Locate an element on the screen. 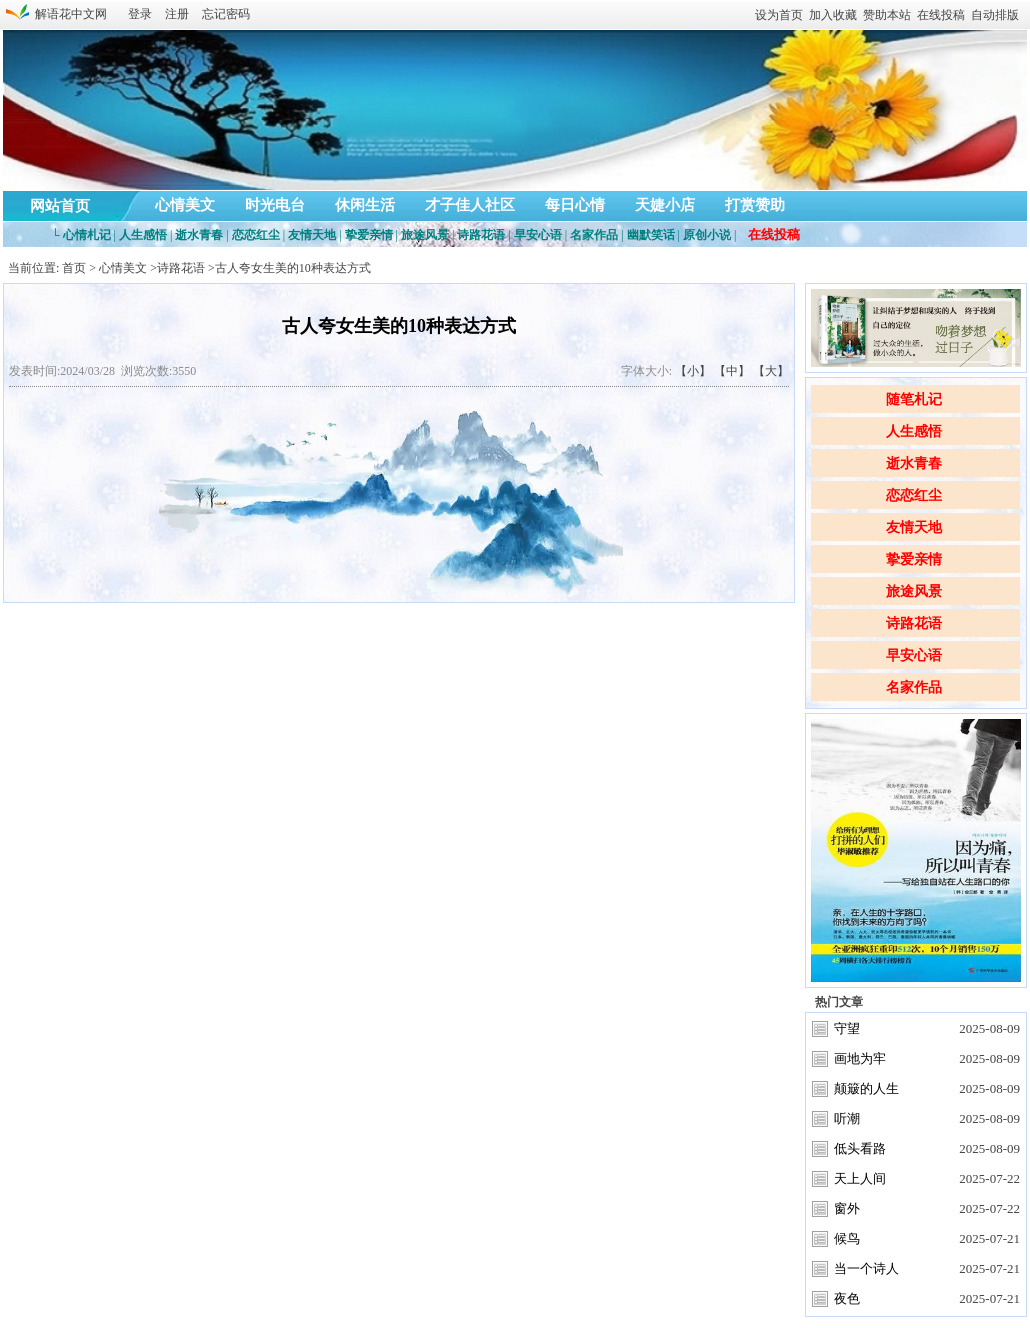  首页 is located at coordinates (74, 268).